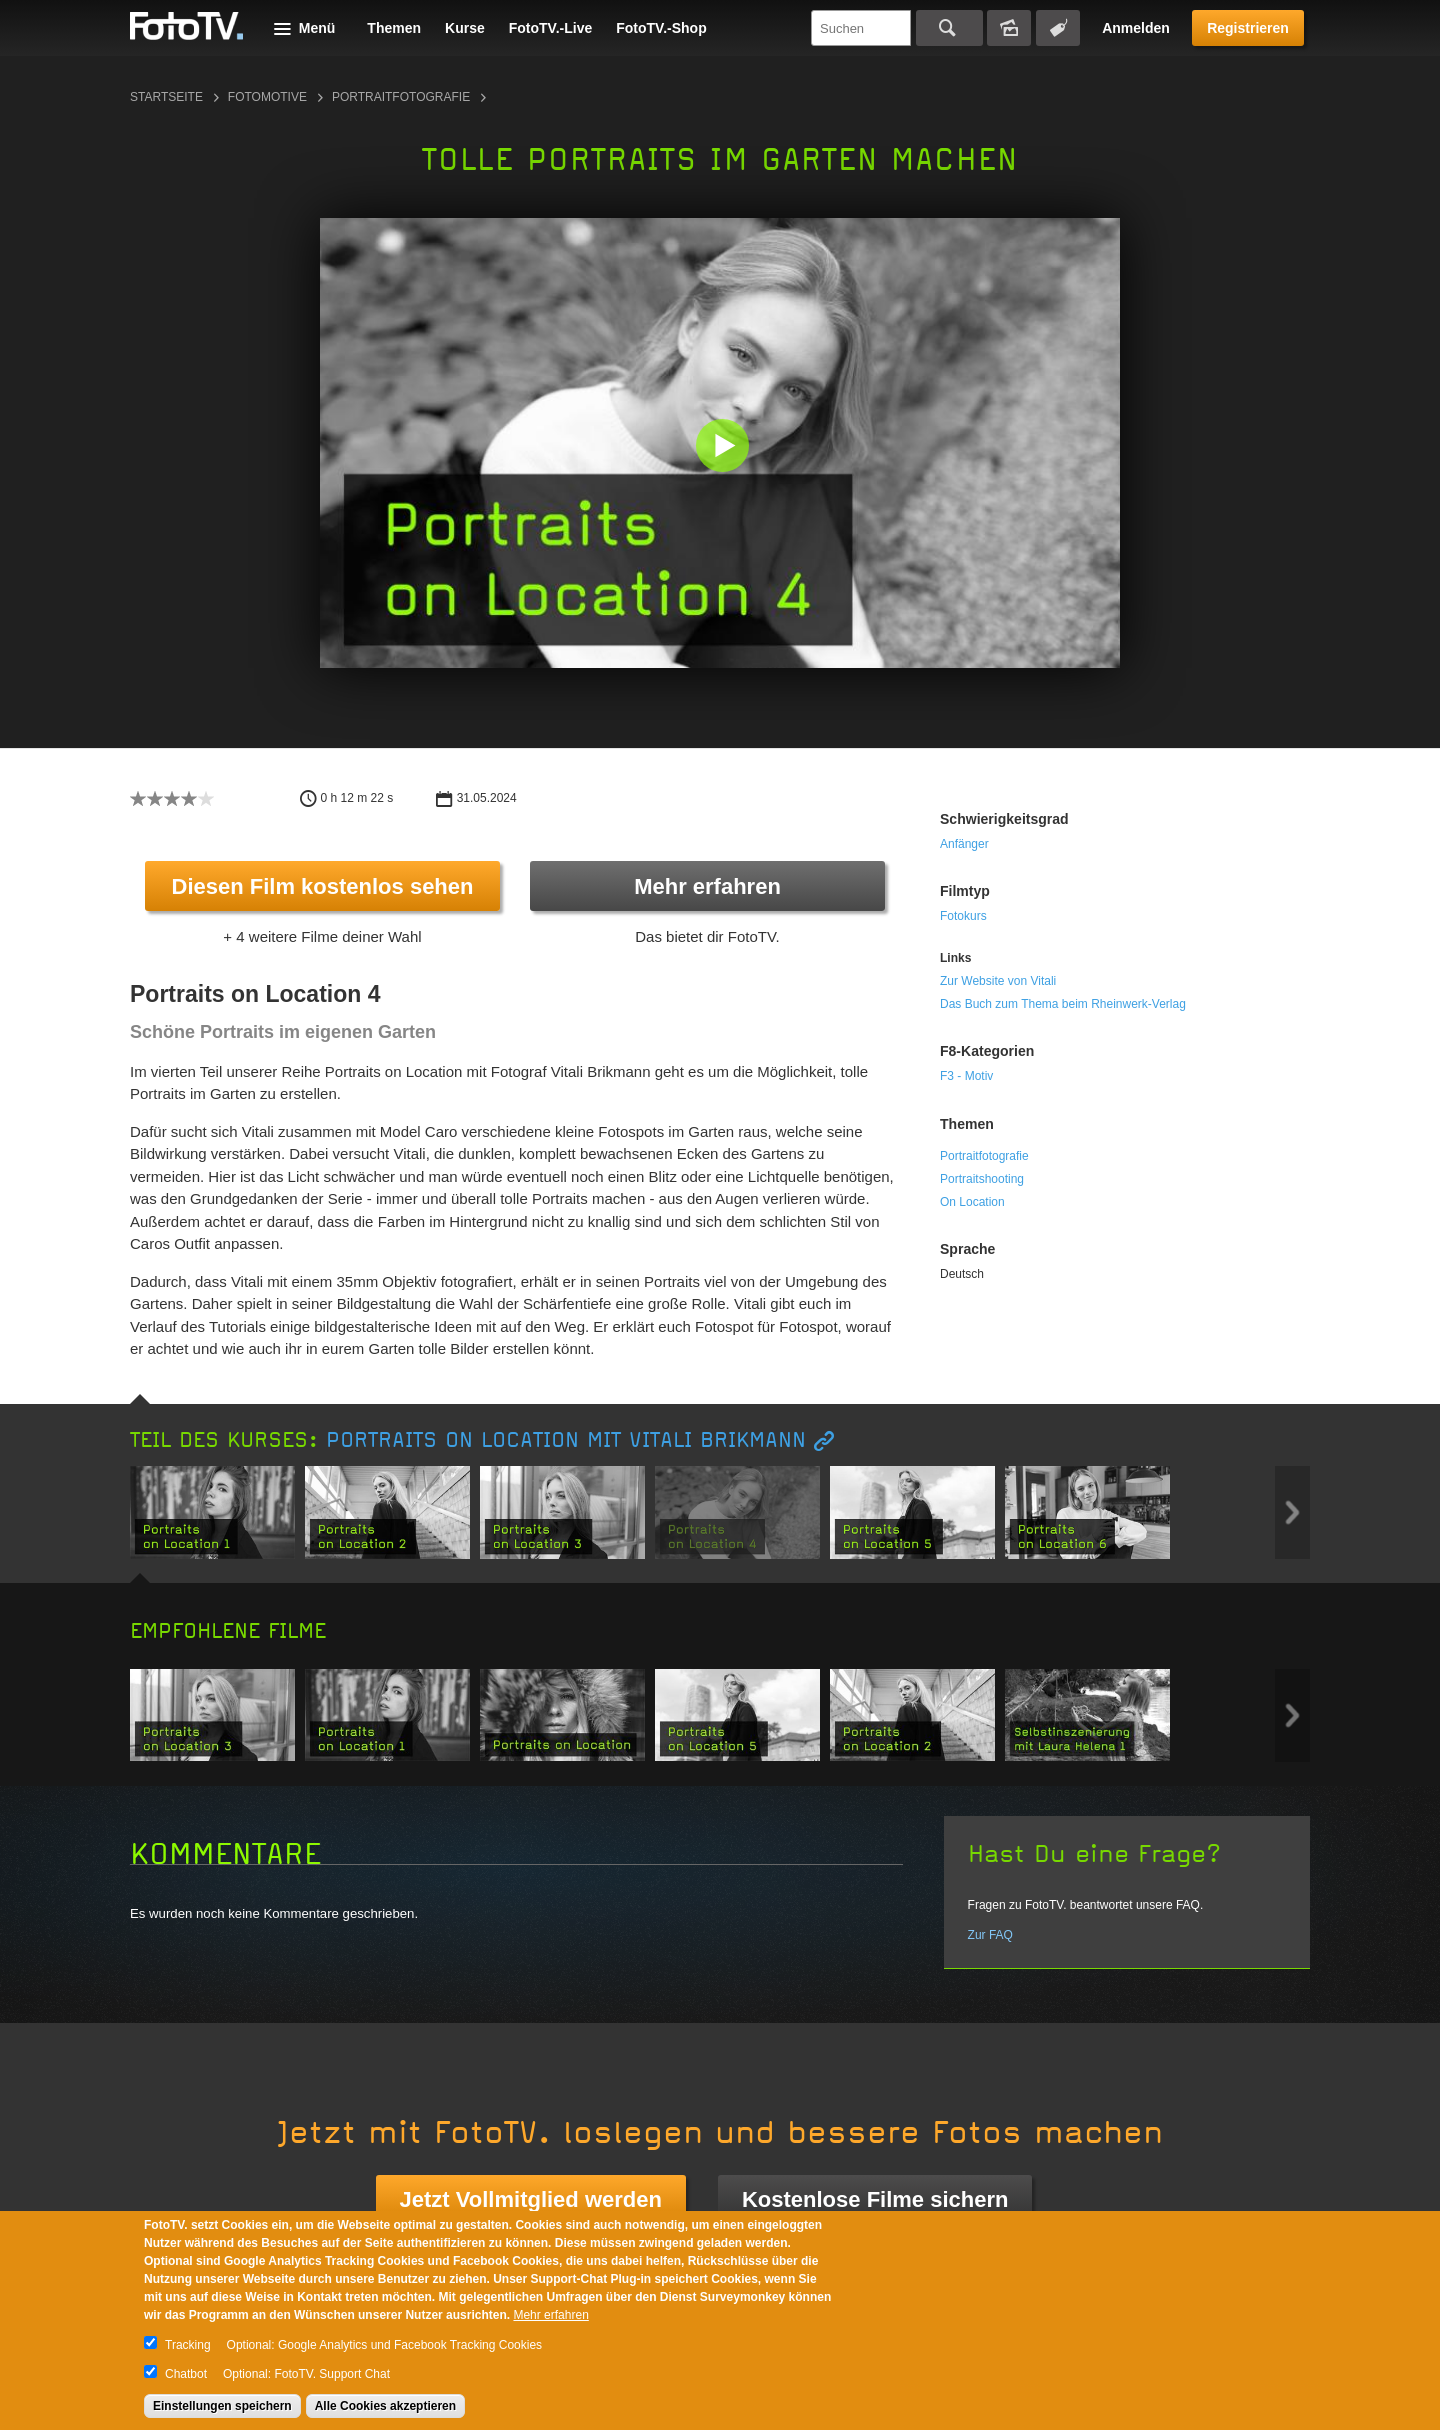  Describe the element at coordinates (1136, 28) in the screenshot. I see `Anmelden` at that location.